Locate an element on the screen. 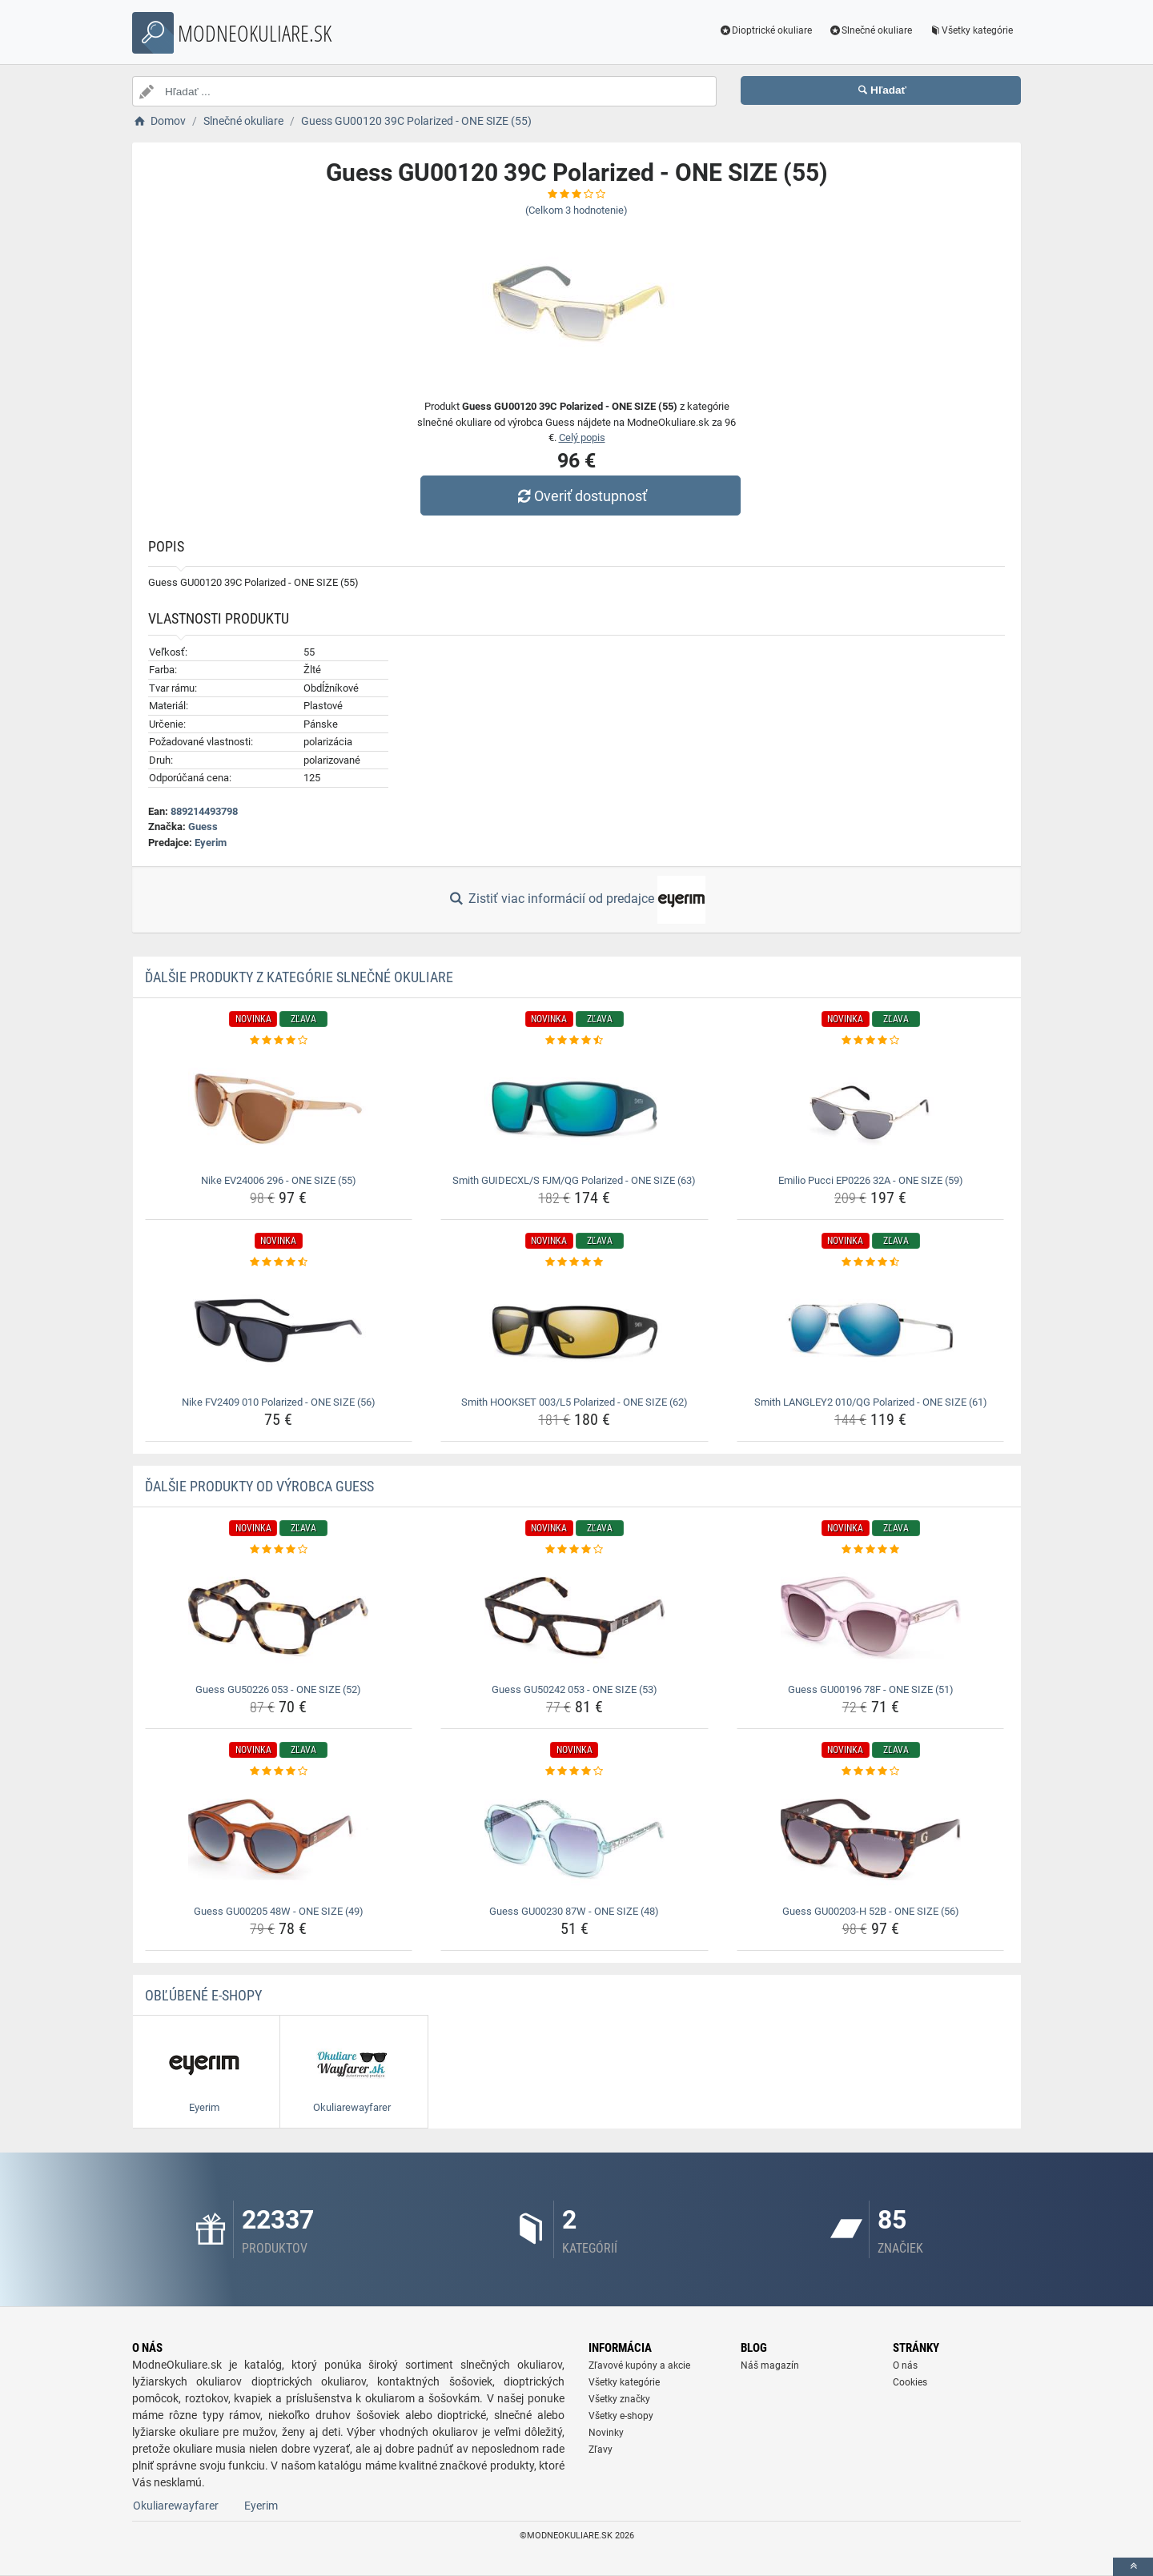 The image size is (1153, 2576). Všetky kategórie is located at coordinates (970, 30).